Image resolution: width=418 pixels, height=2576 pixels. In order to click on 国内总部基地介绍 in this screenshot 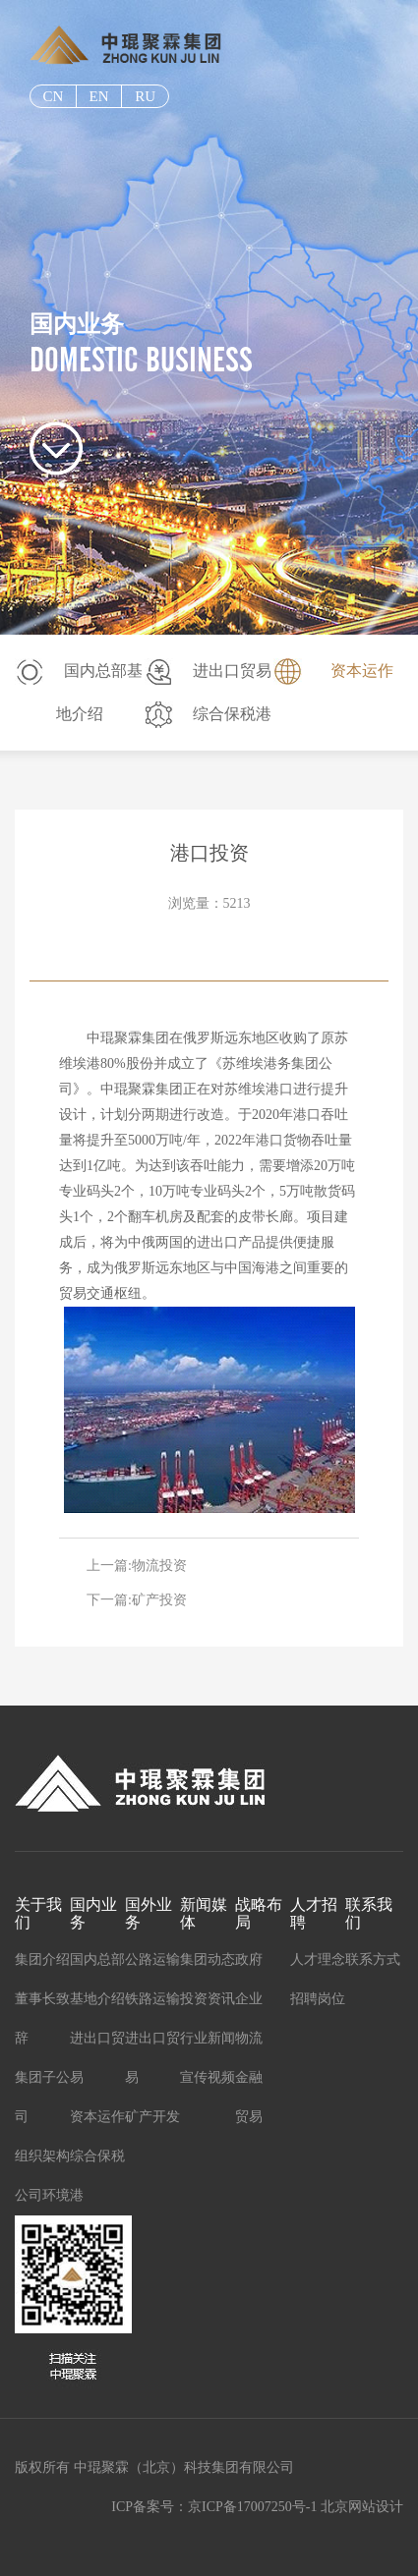, I will do `click(97, 1979)`.